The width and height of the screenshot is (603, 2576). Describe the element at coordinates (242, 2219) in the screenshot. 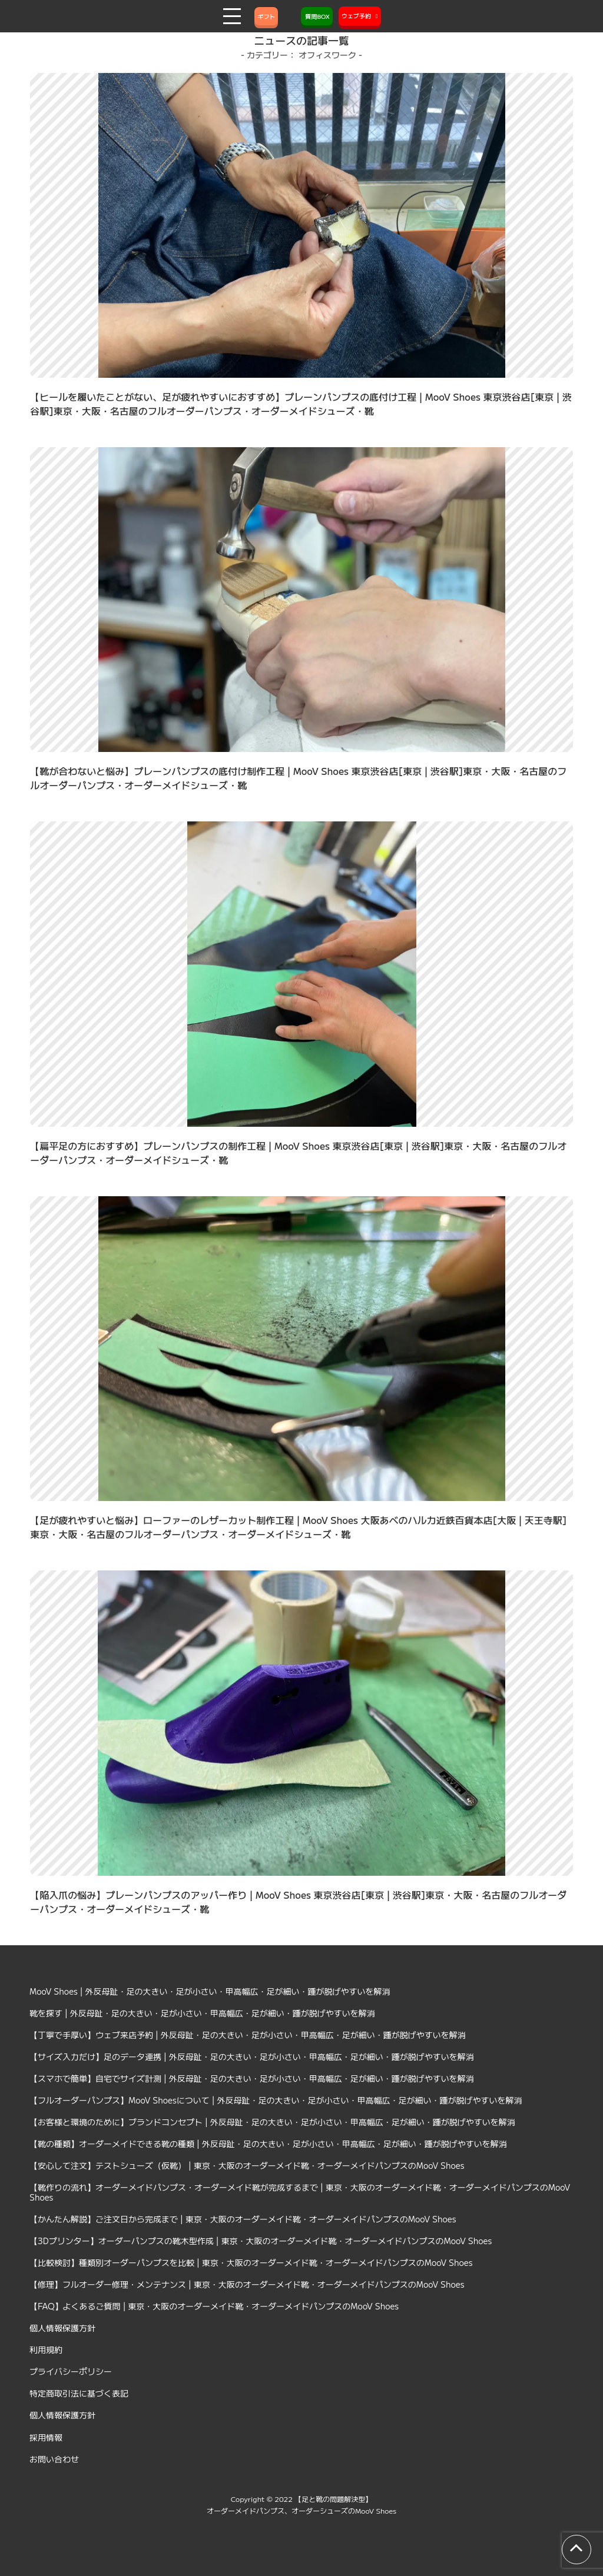

I see `【かんたん解説】ご注文日から完成まで | 東京・大阪のオーダーメイド靴・オーダーメイドパンプスのMooV Shoes` at that location.